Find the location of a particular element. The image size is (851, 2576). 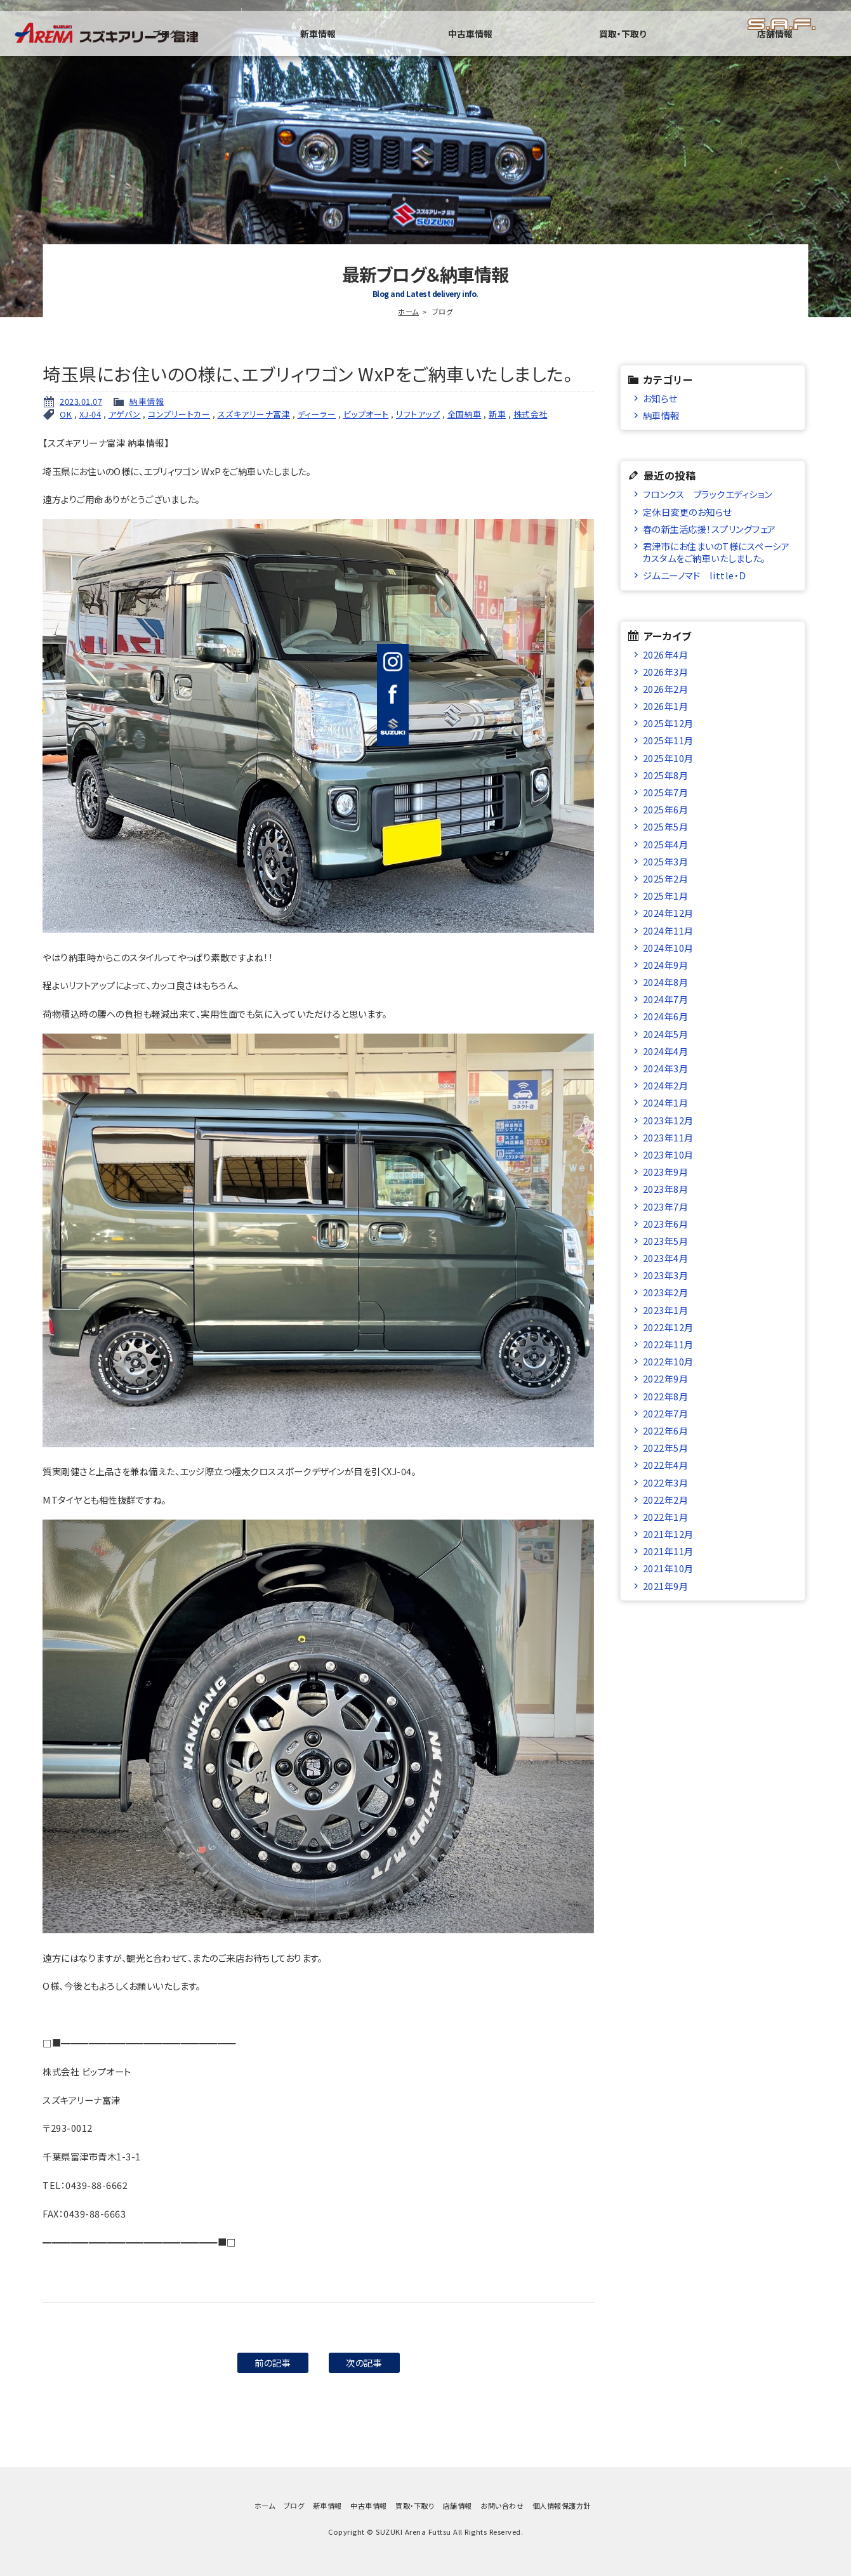

定休日変更のお知らせ is located at coordinates (687, 512).